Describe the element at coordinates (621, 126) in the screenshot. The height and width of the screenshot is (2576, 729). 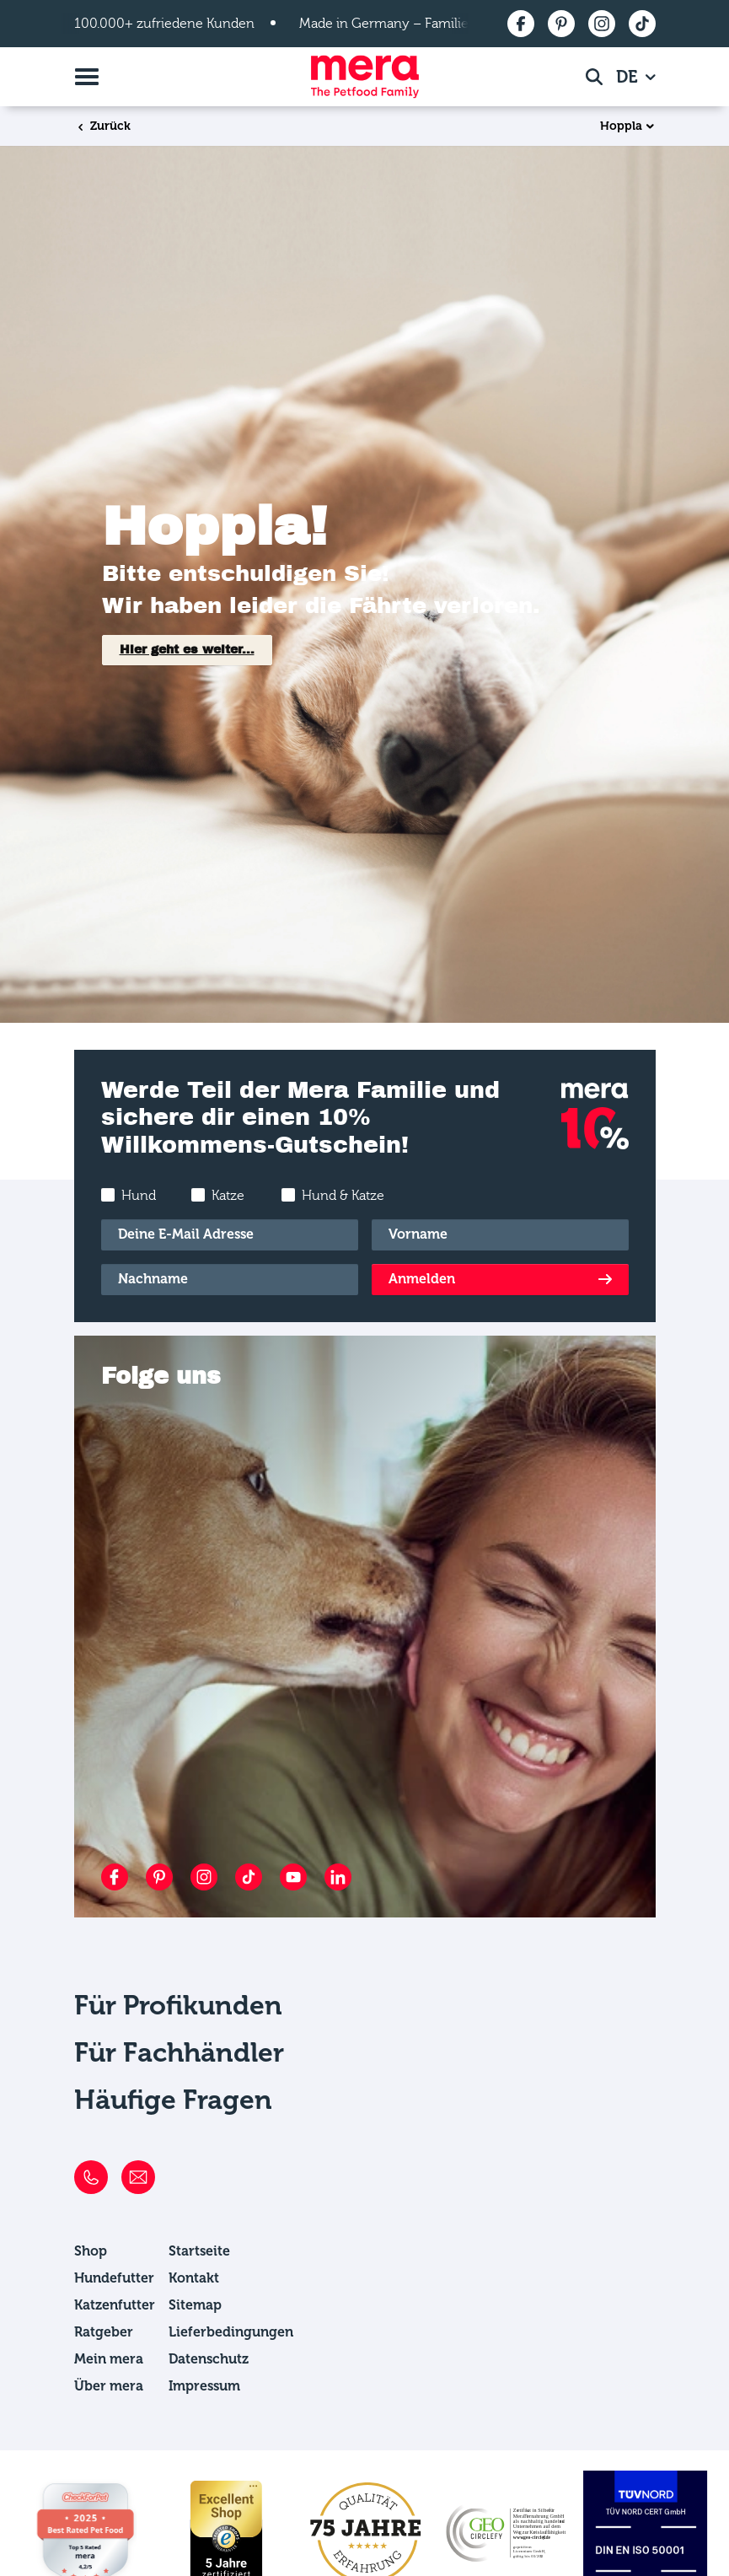
I see `Hoppla` at that location.